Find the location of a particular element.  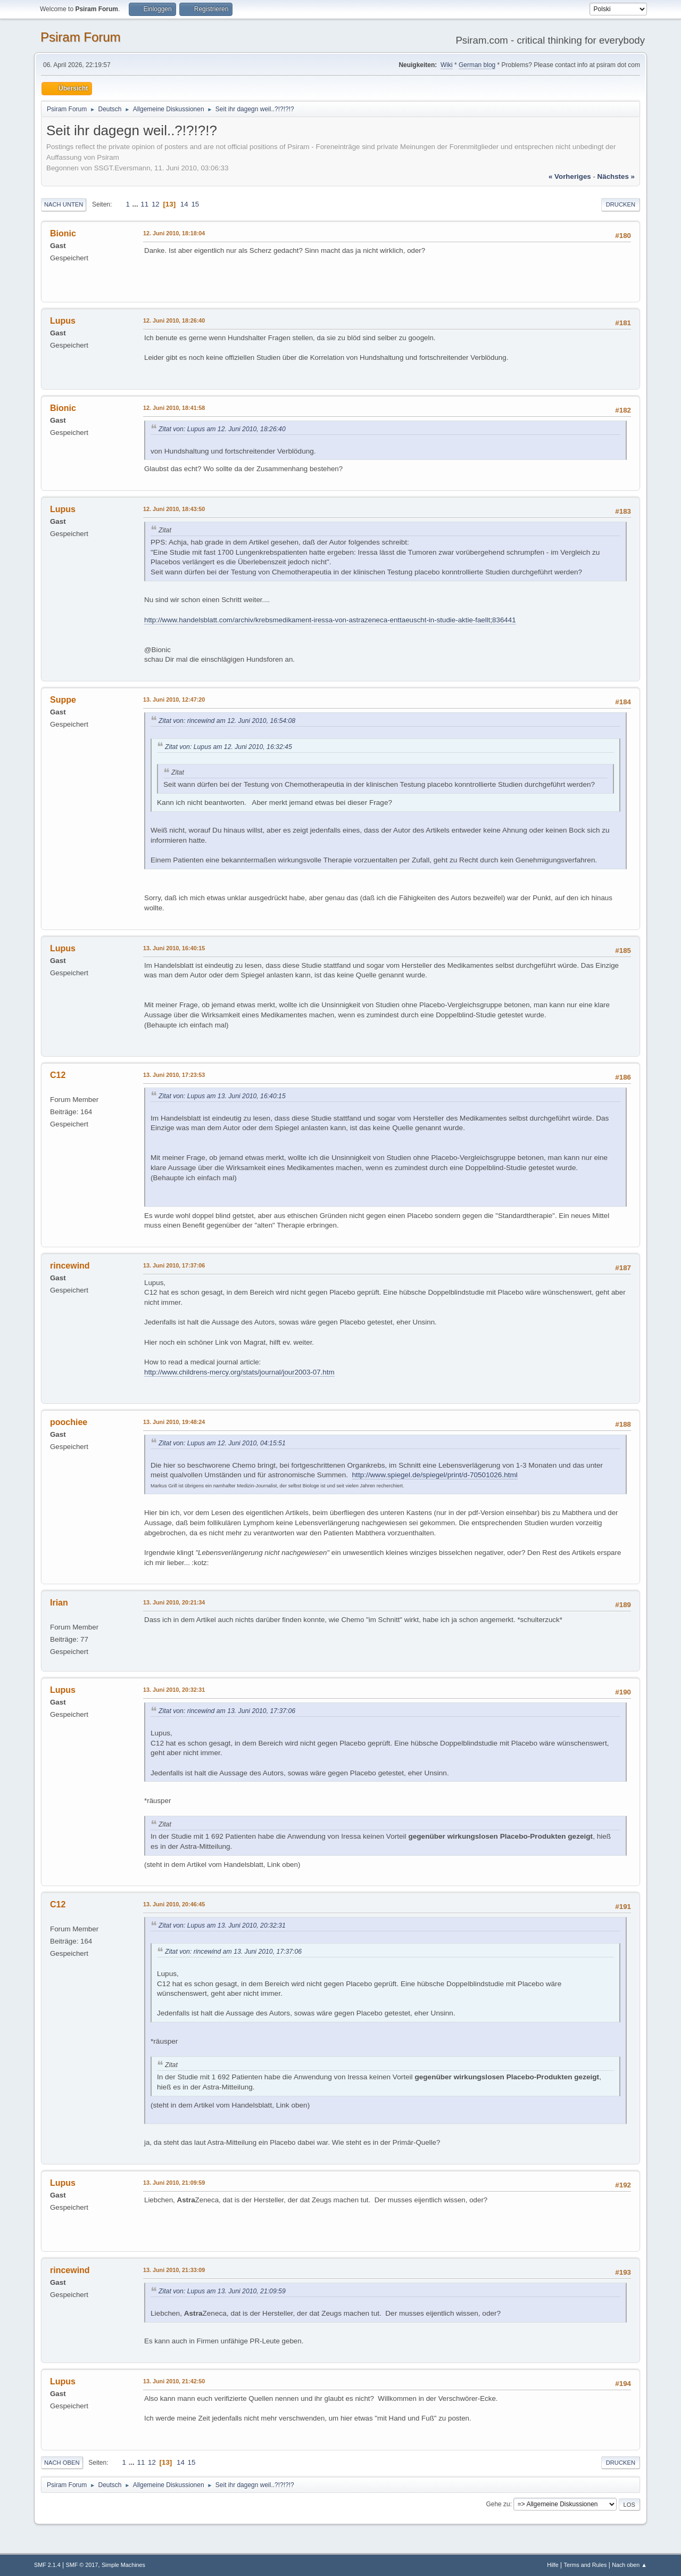

SMF 2.1.4 is located at coordinates (47, 2565).